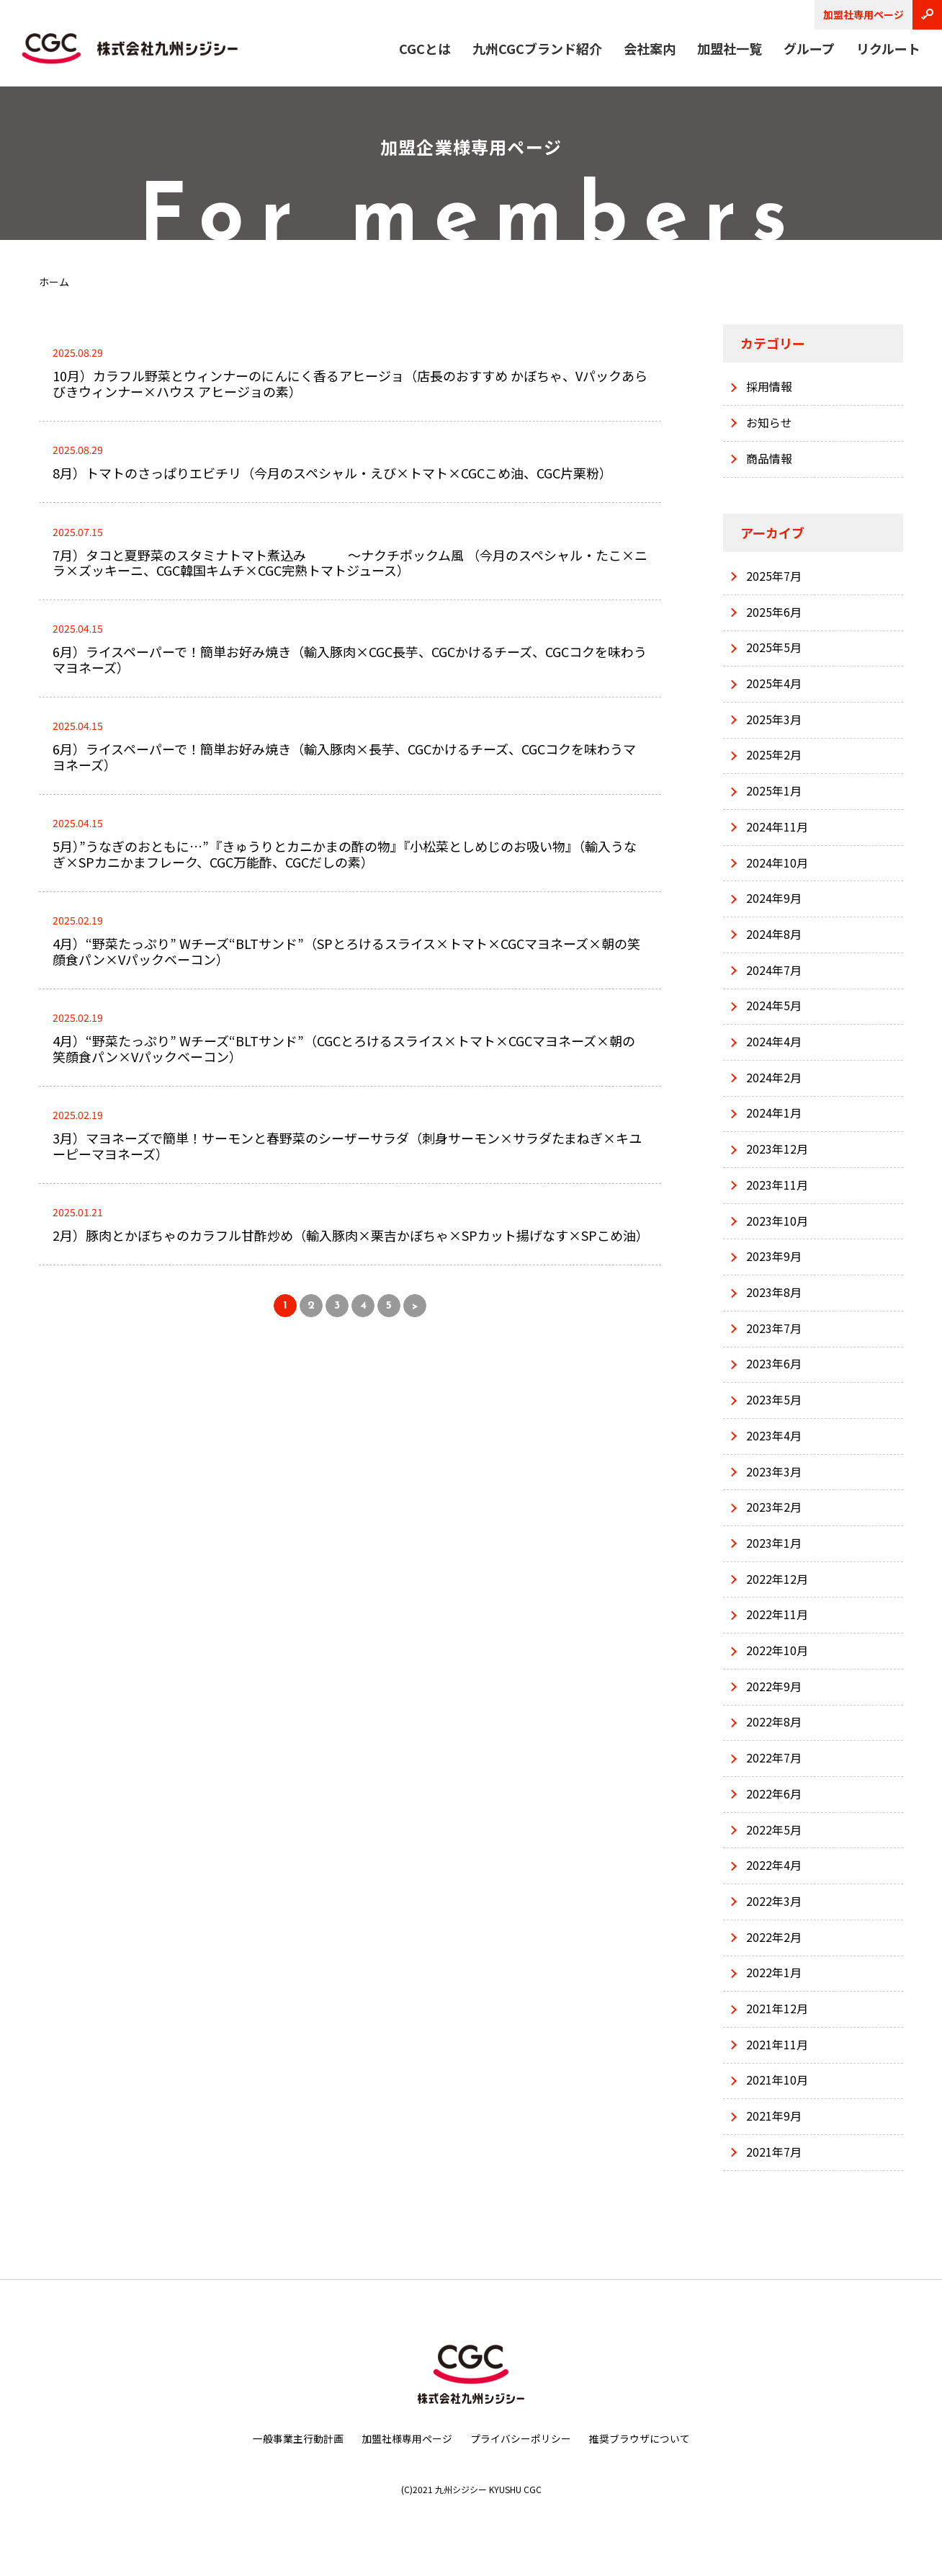  I want to click on 2023年12月, so click(777, 1155).